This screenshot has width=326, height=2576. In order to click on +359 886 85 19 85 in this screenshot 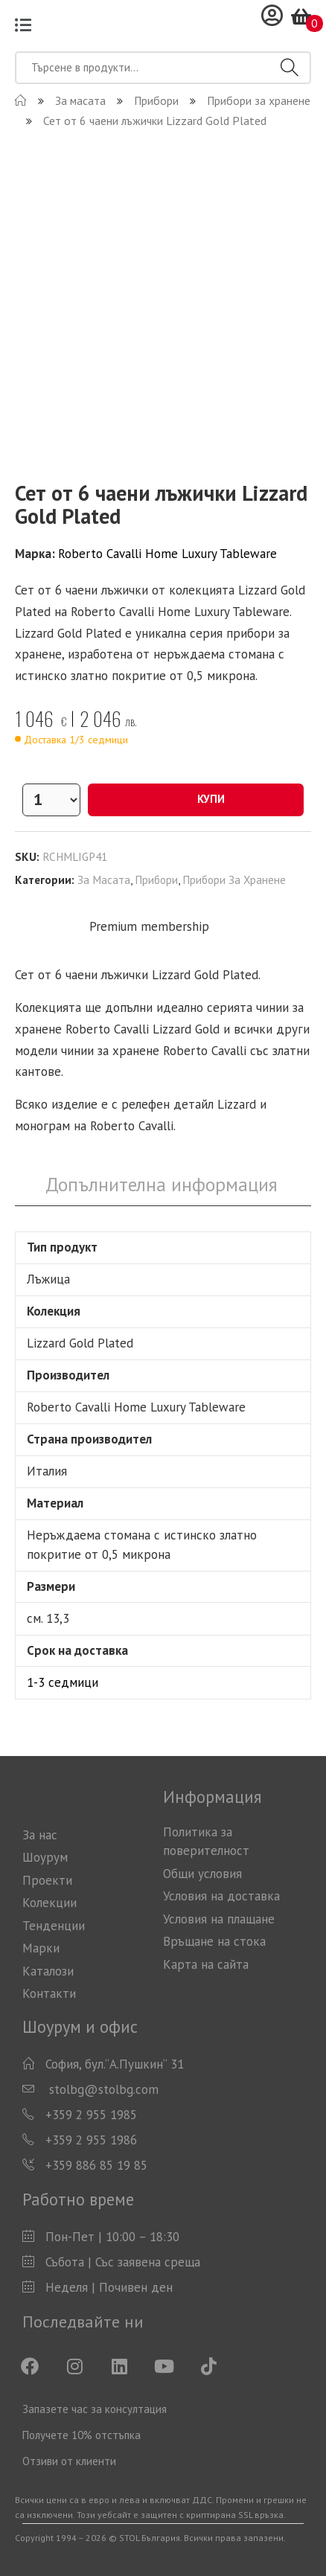, I will do `click(96, 2165)`.